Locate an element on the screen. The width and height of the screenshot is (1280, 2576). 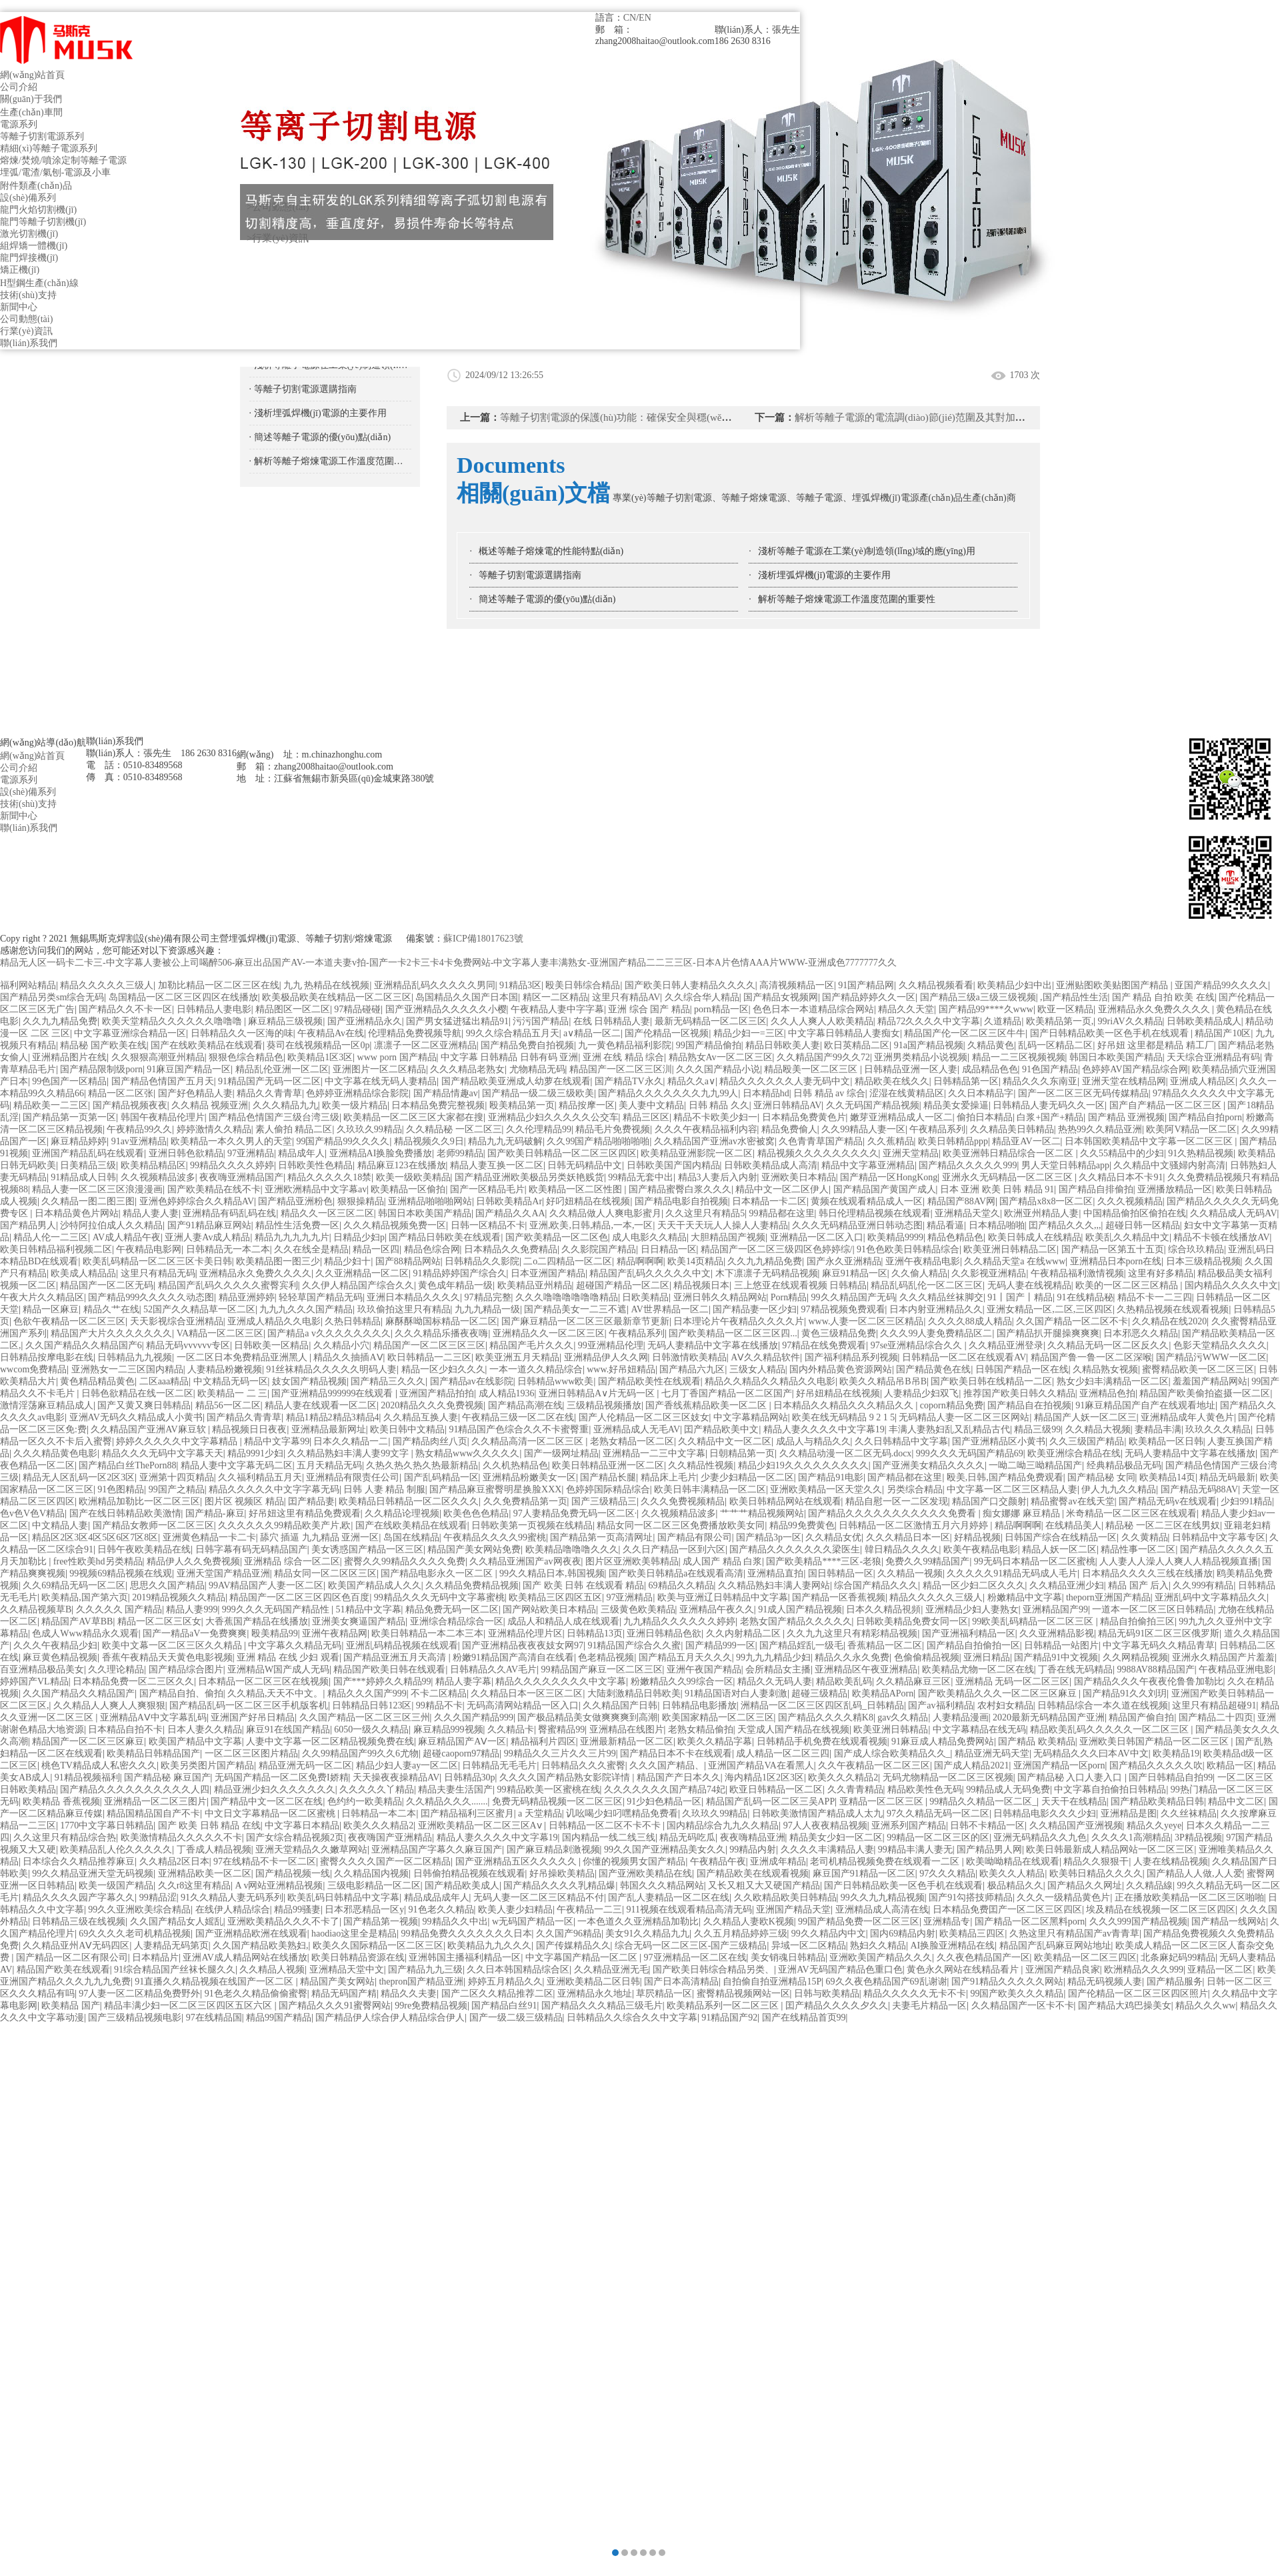
羞羞国产精品网站 is located at coordinates (1210, 1381).